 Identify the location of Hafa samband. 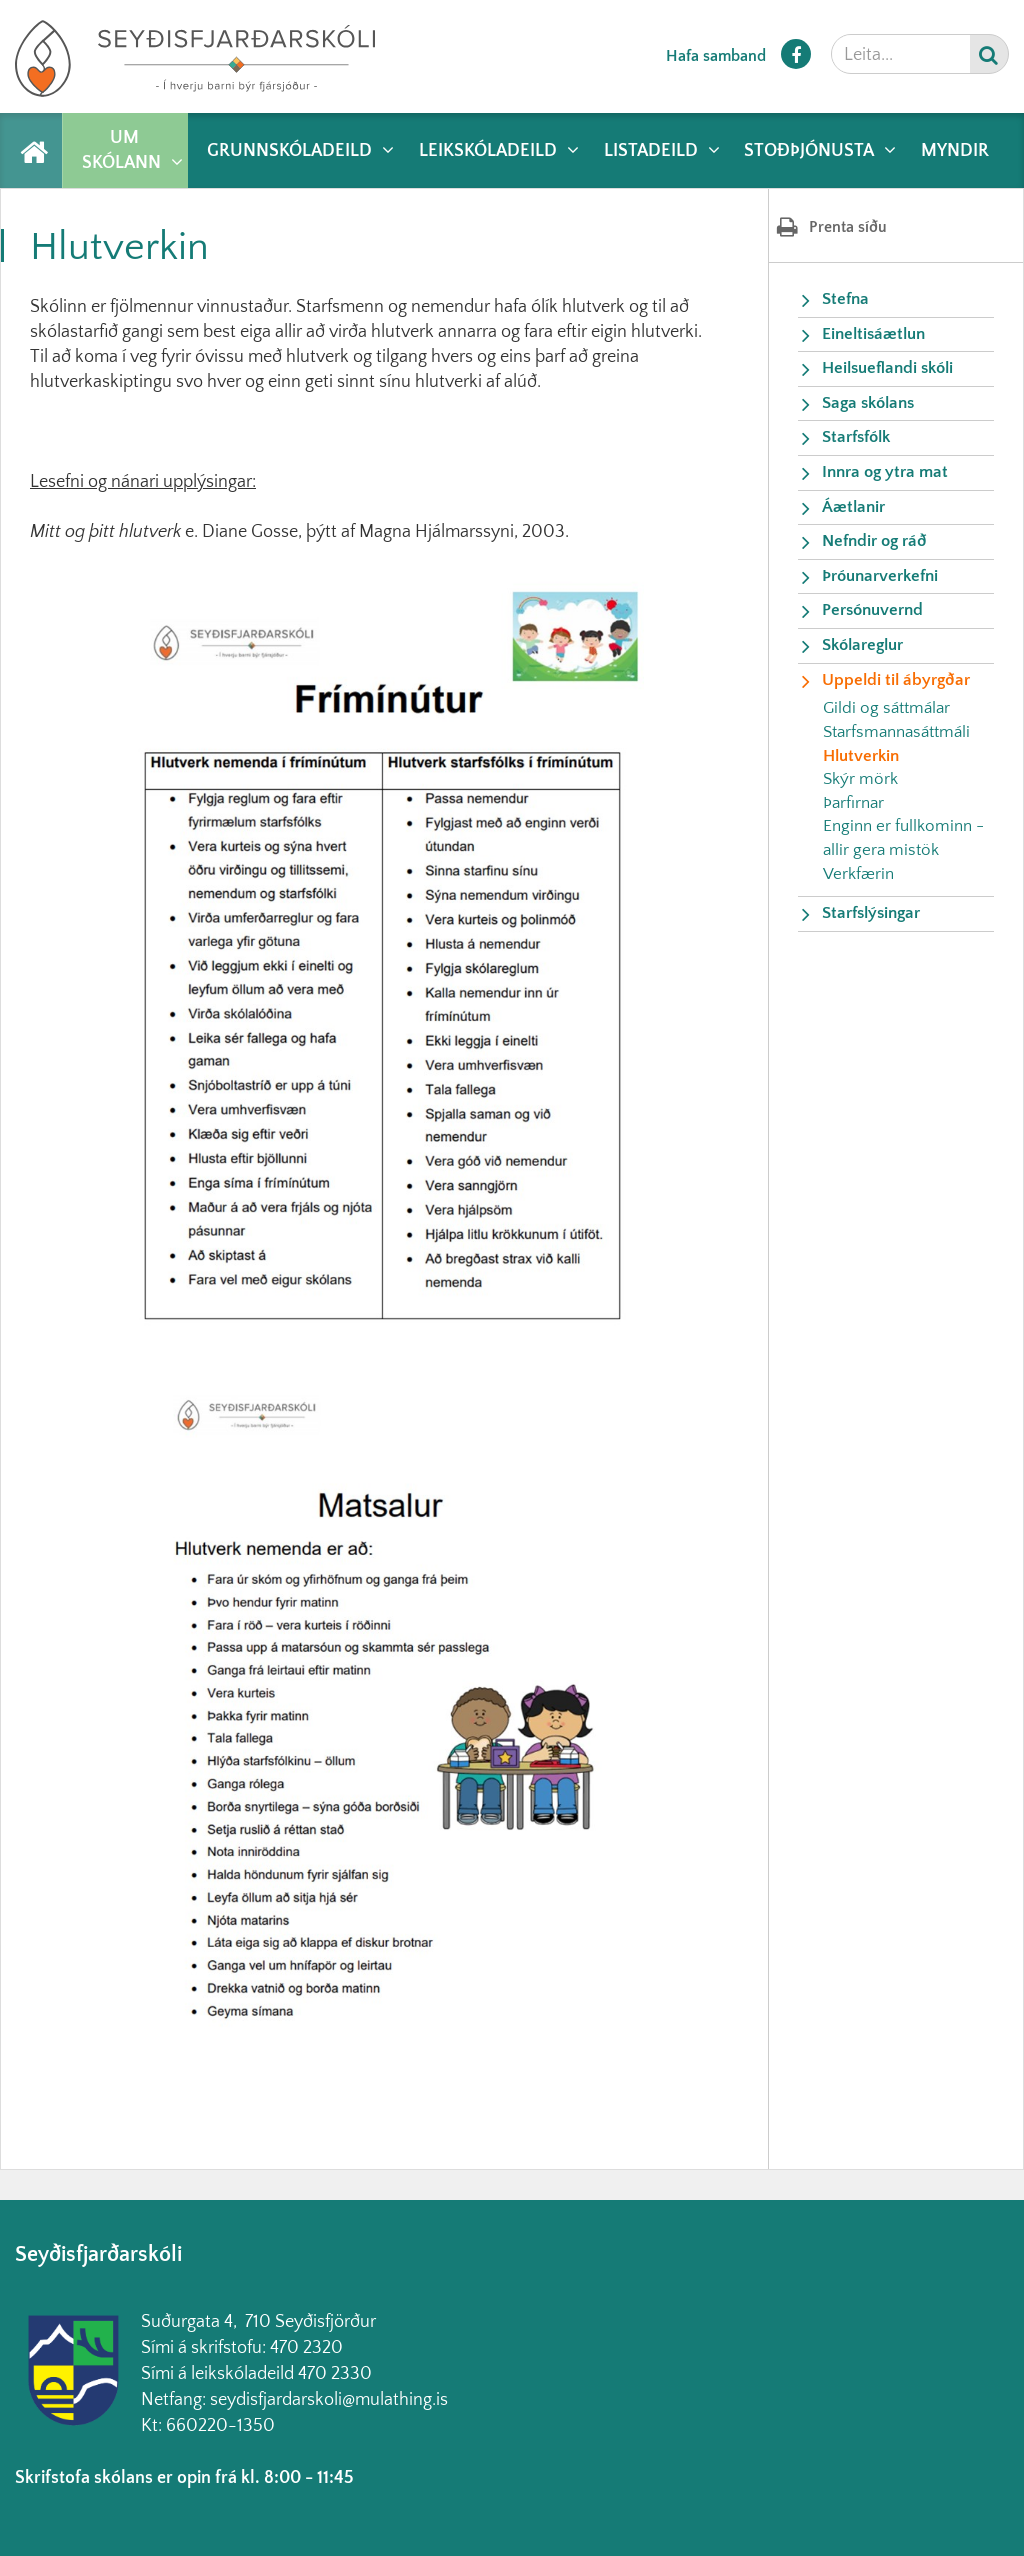
(716, 56).